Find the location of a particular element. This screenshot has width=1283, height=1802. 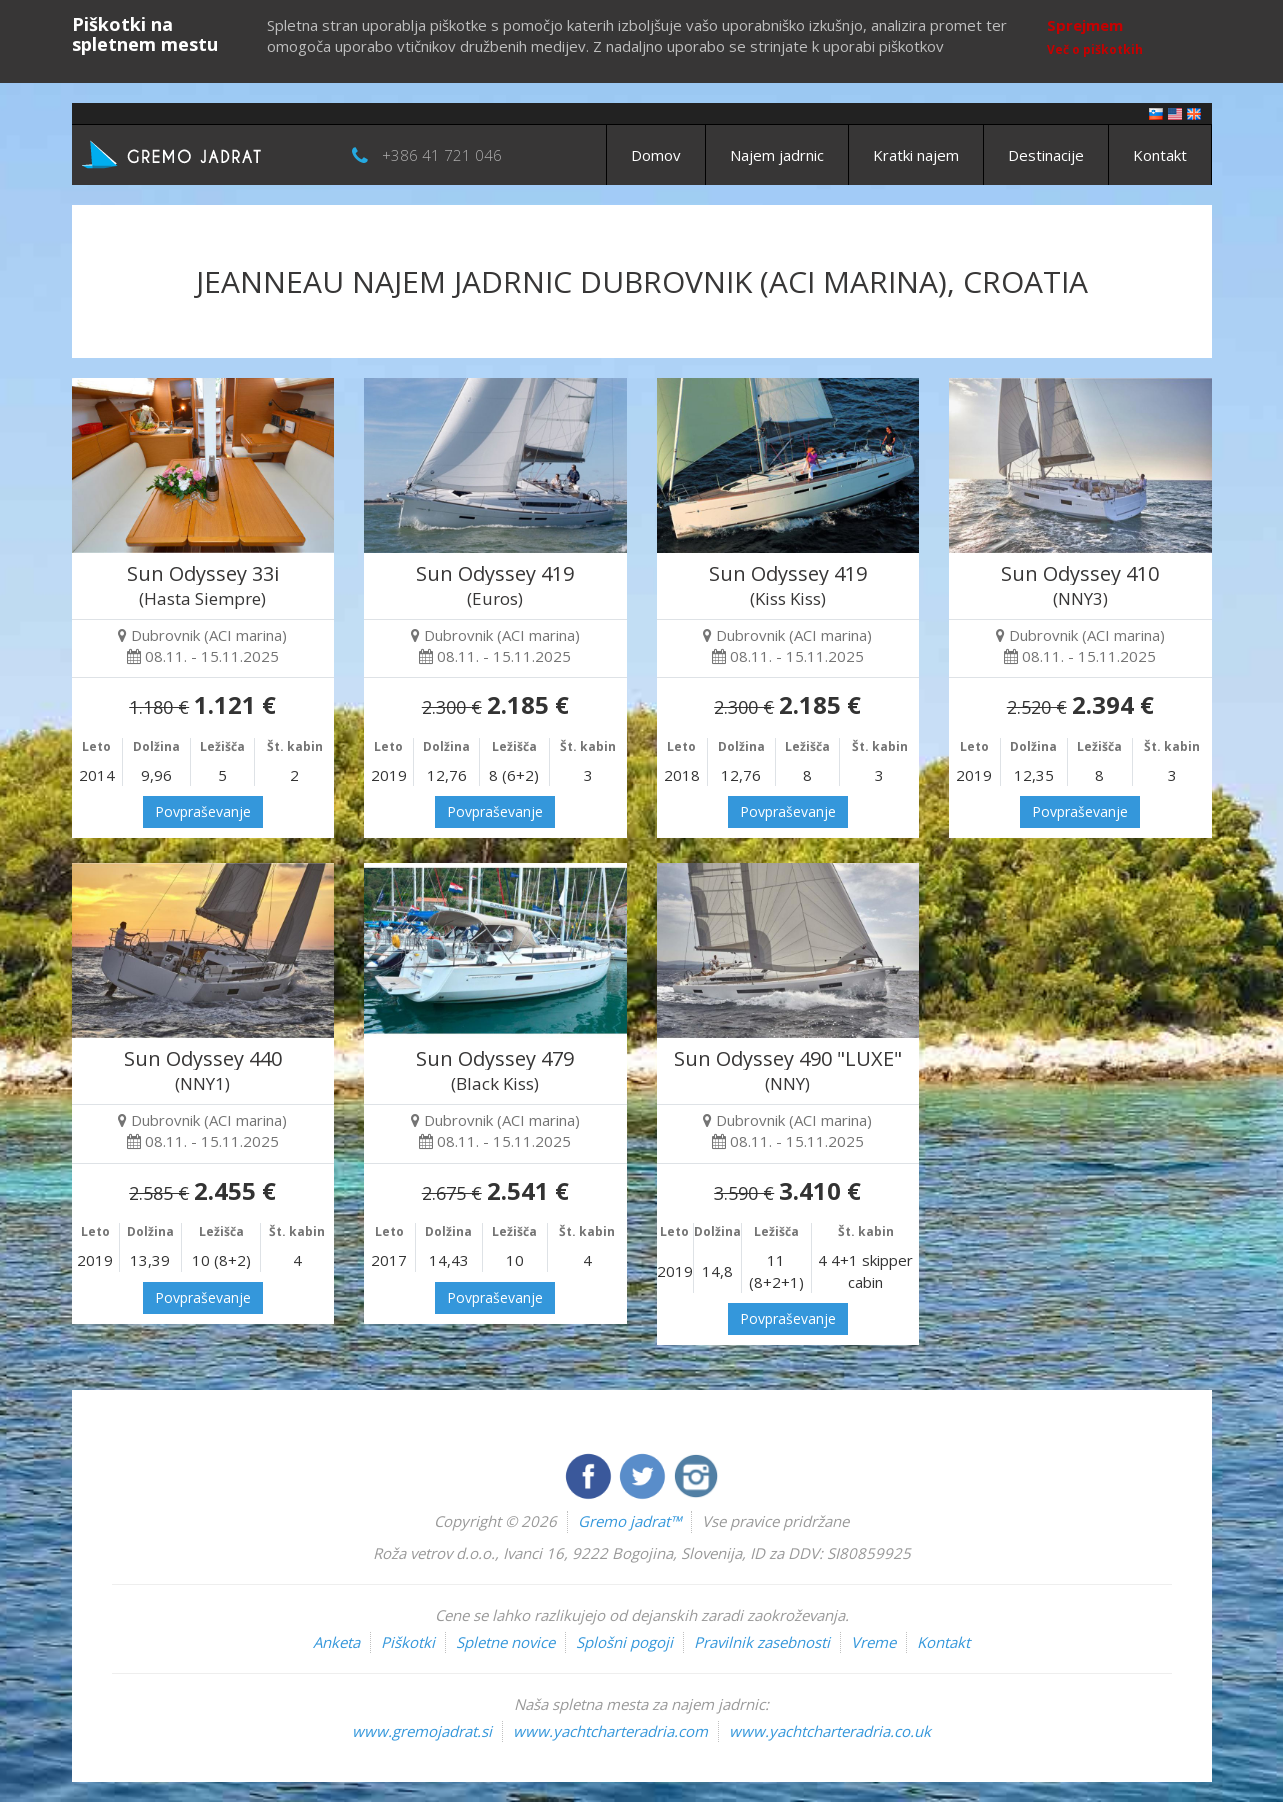

Več o piškotkih is located at coordinates (1095, 49).